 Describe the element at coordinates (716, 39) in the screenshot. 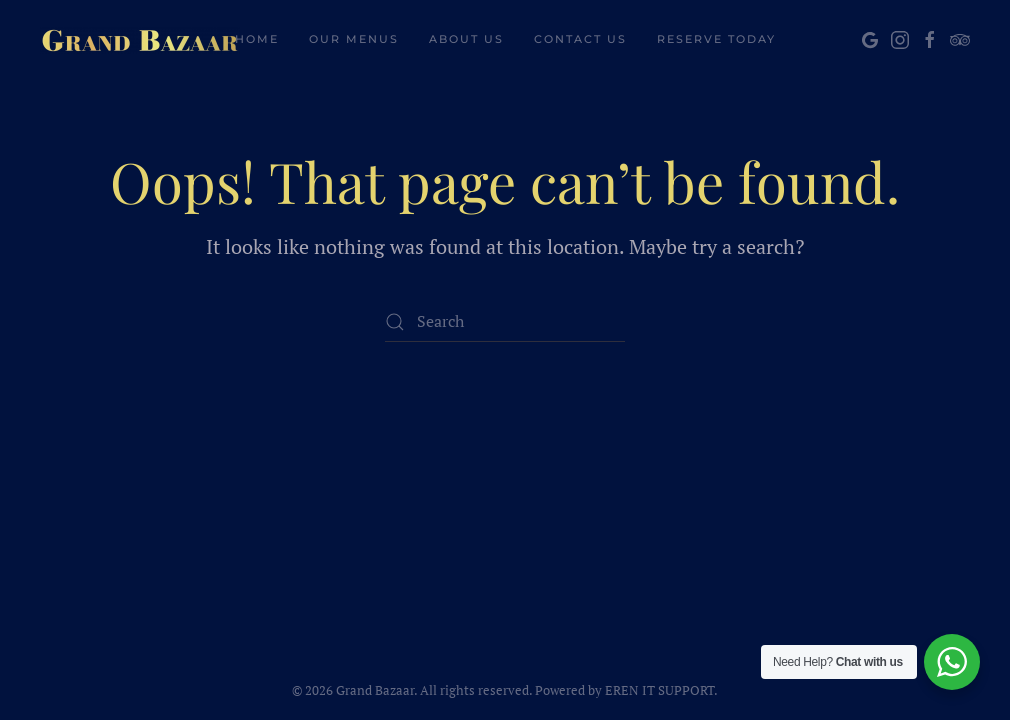

I see `Reserve Today` at that location.